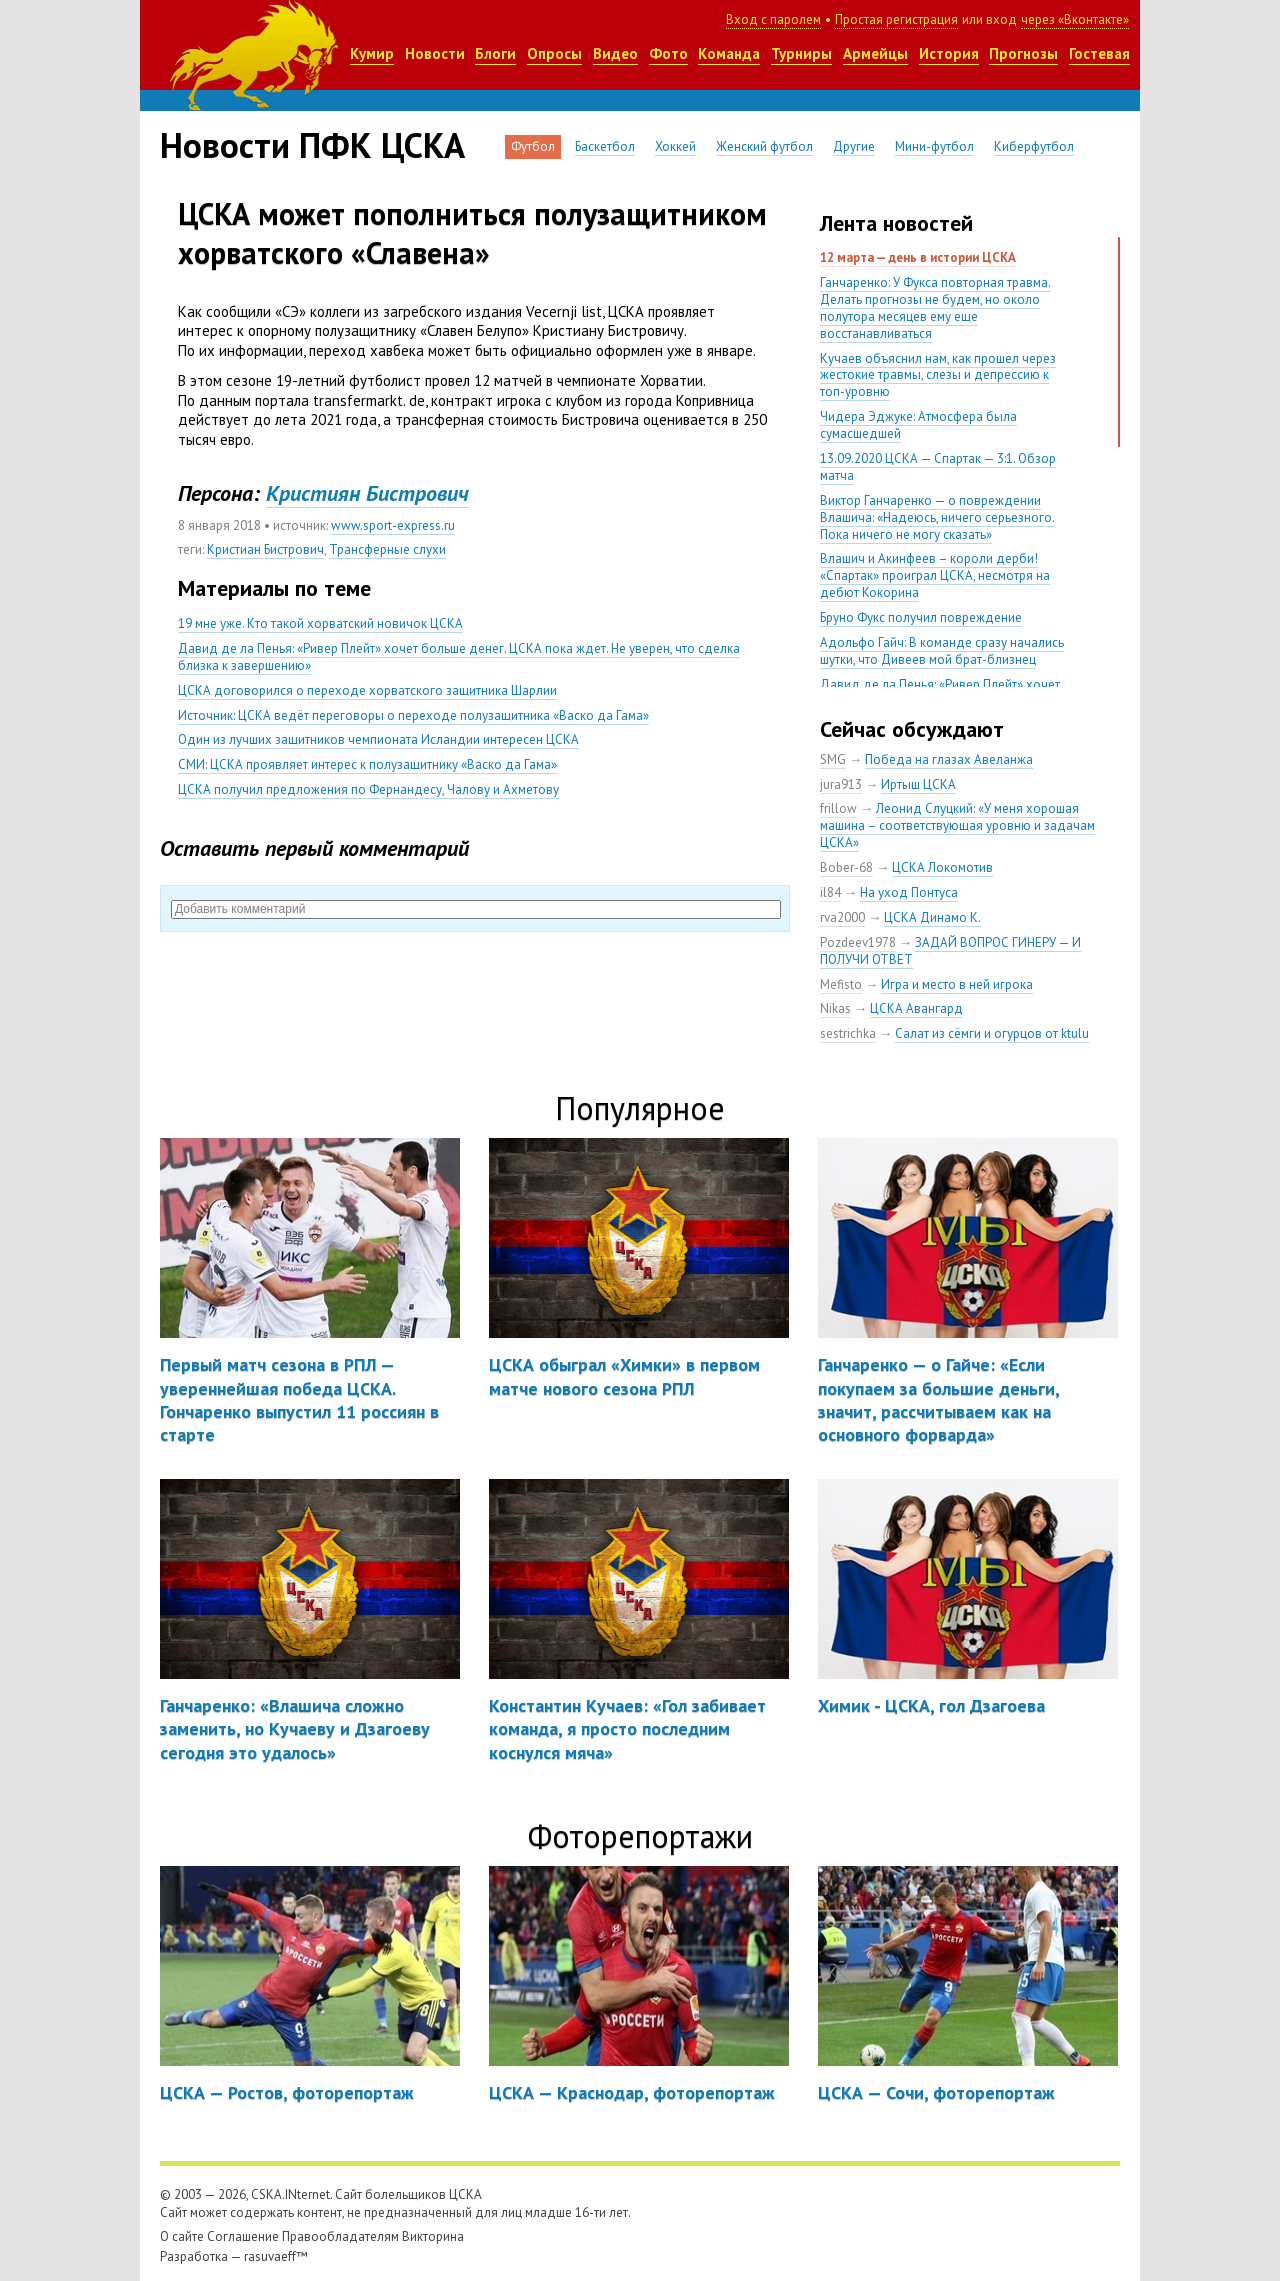 This screenshot has height=2281, width=1280. What do you see at coordinates (554, 53) in the screenshot?
I see `Опросы` at bounding box center [554, 53].